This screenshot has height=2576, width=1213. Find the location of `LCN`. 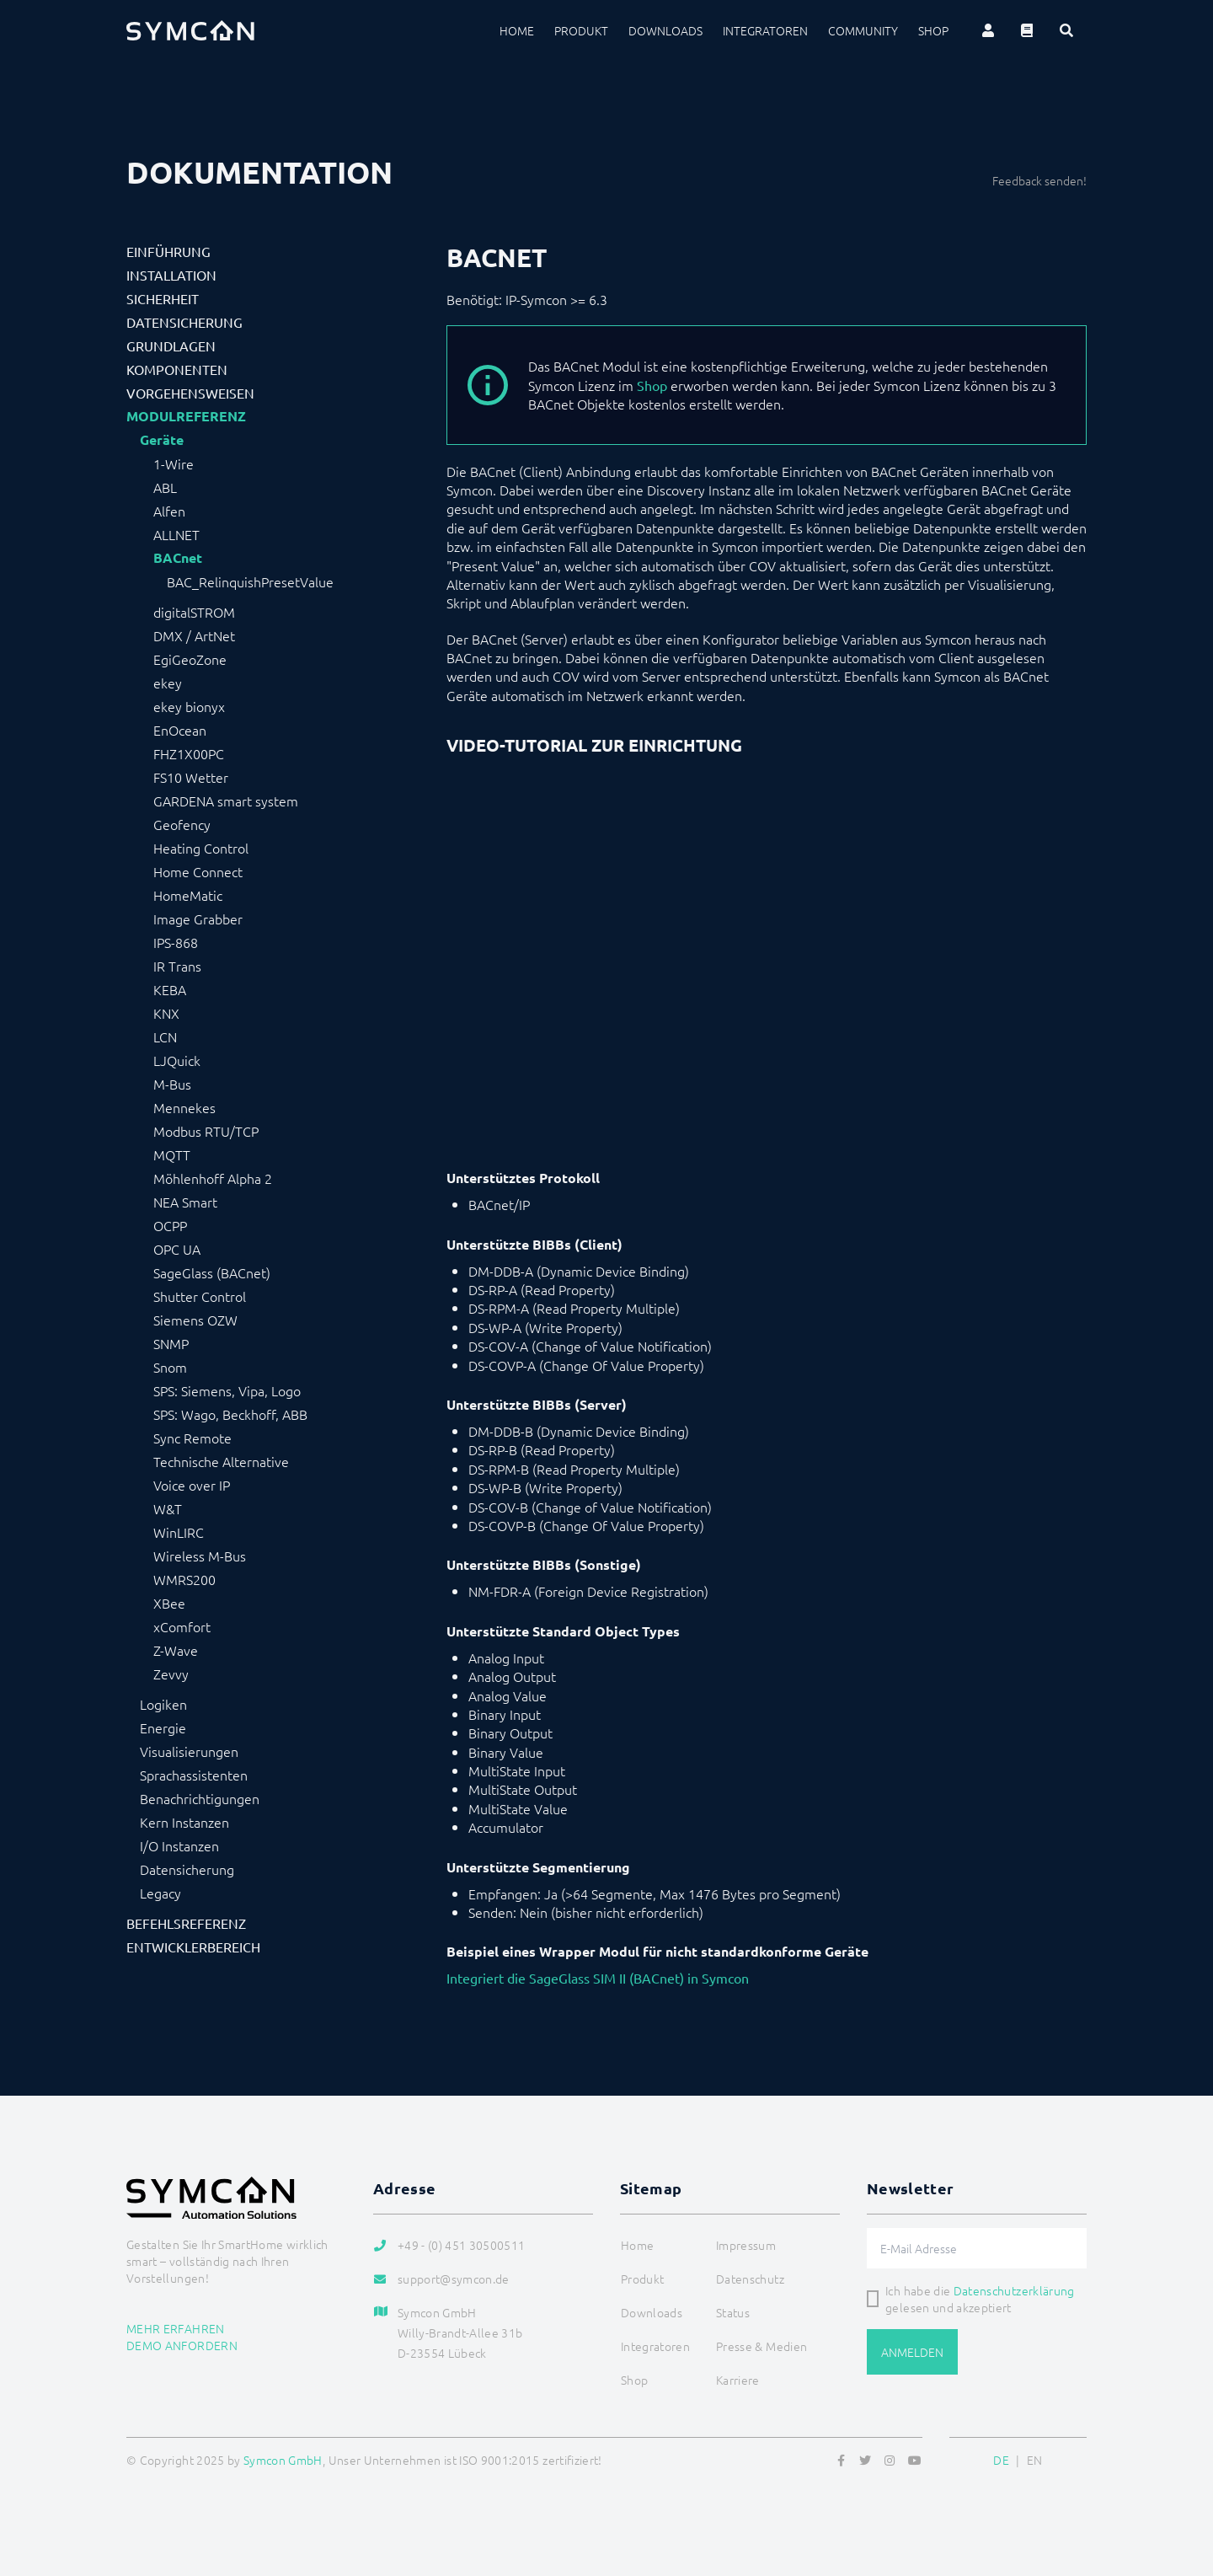

LCN is located at coordinates (165, 1036).